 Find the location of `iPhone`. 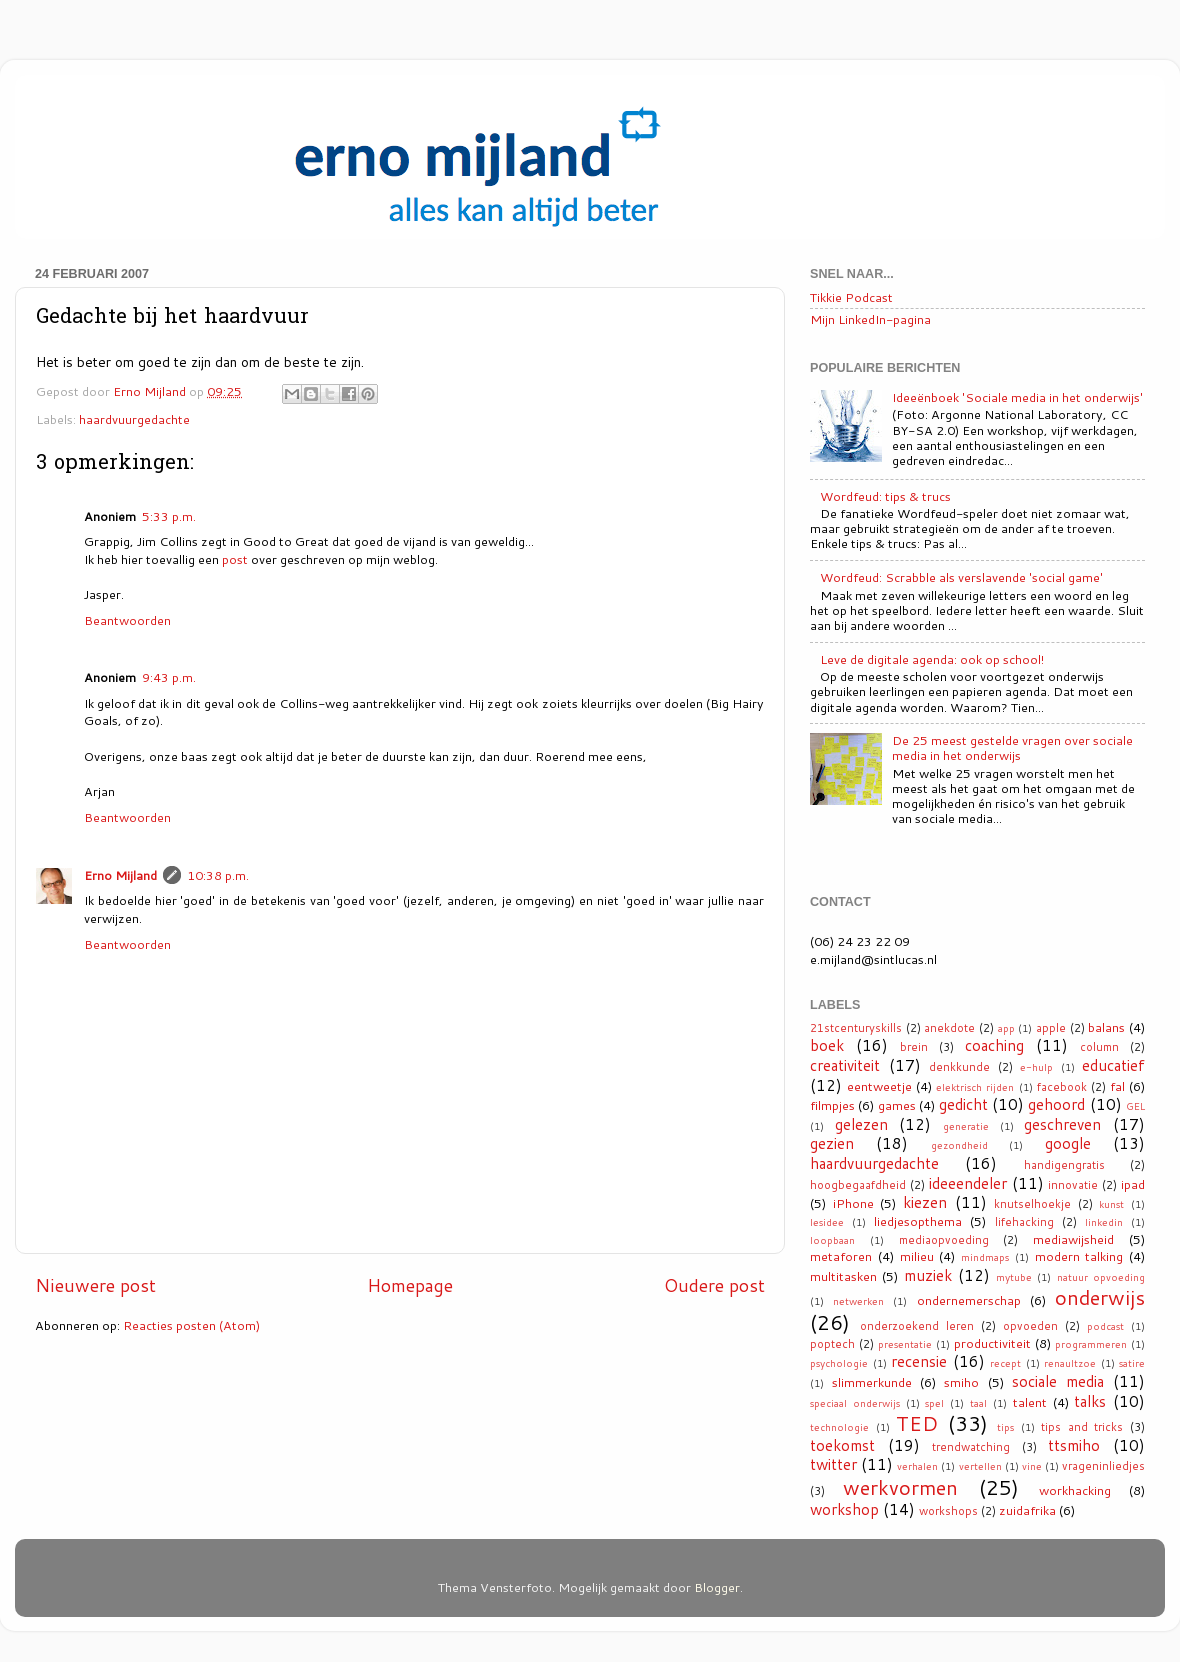

iPhone is located at coordinates (853, 1203).